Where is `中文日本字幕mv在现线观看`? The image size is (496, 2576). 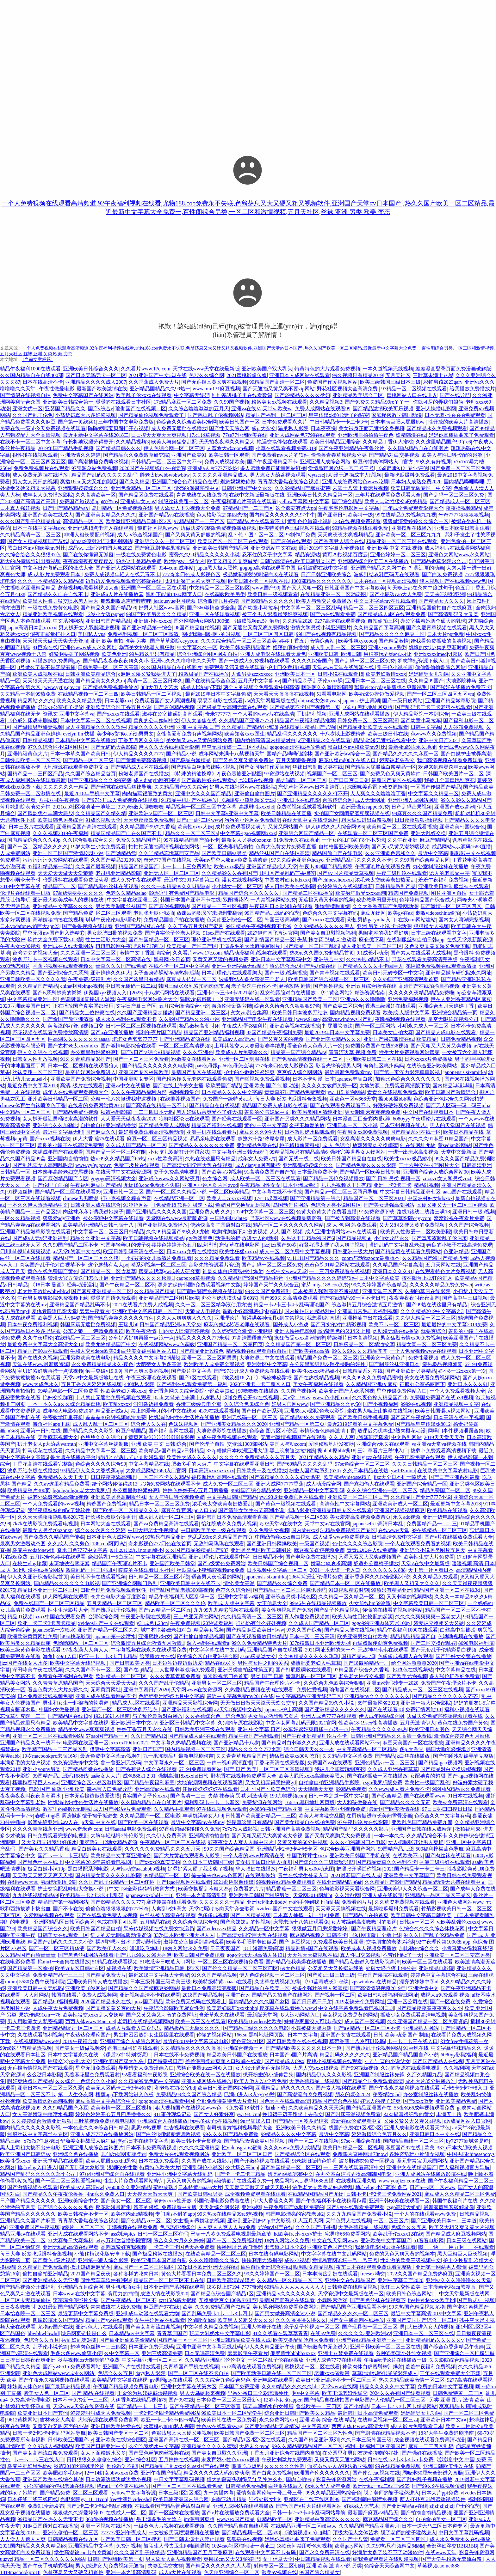 中文日本字幕mv在现线观看 is located at coordinates (385, 601).